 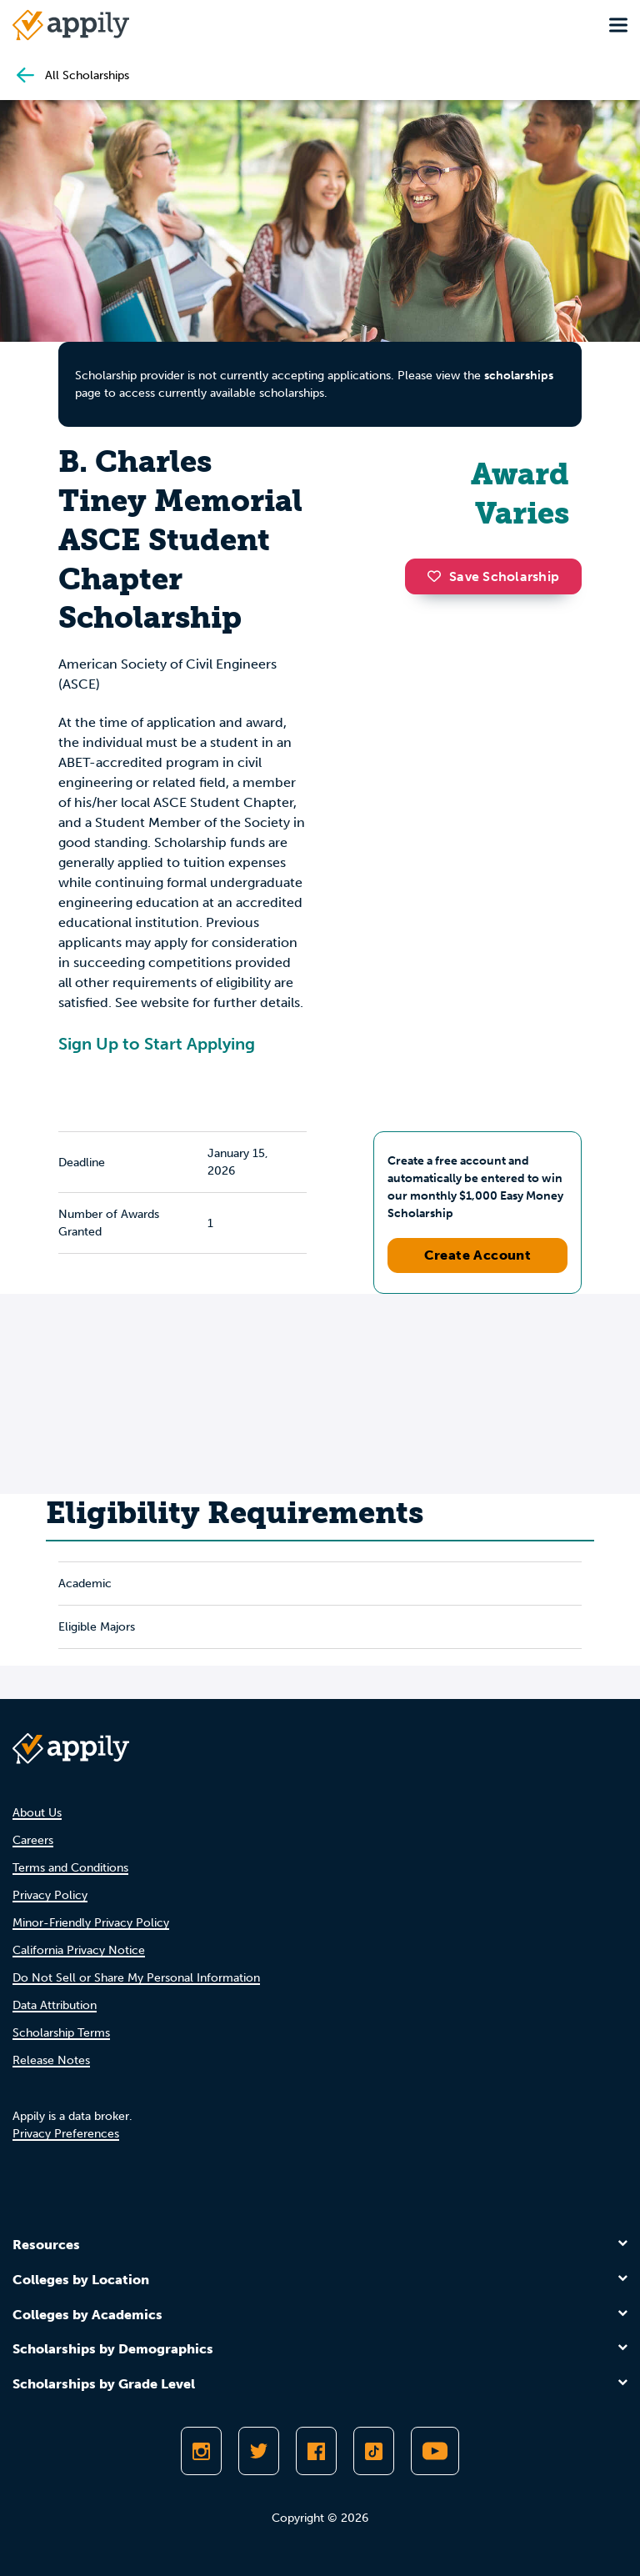 What do you see at coordinates (32, 1840) in the screenshot?
I see `Careers` at bounding box center [32, 1840].